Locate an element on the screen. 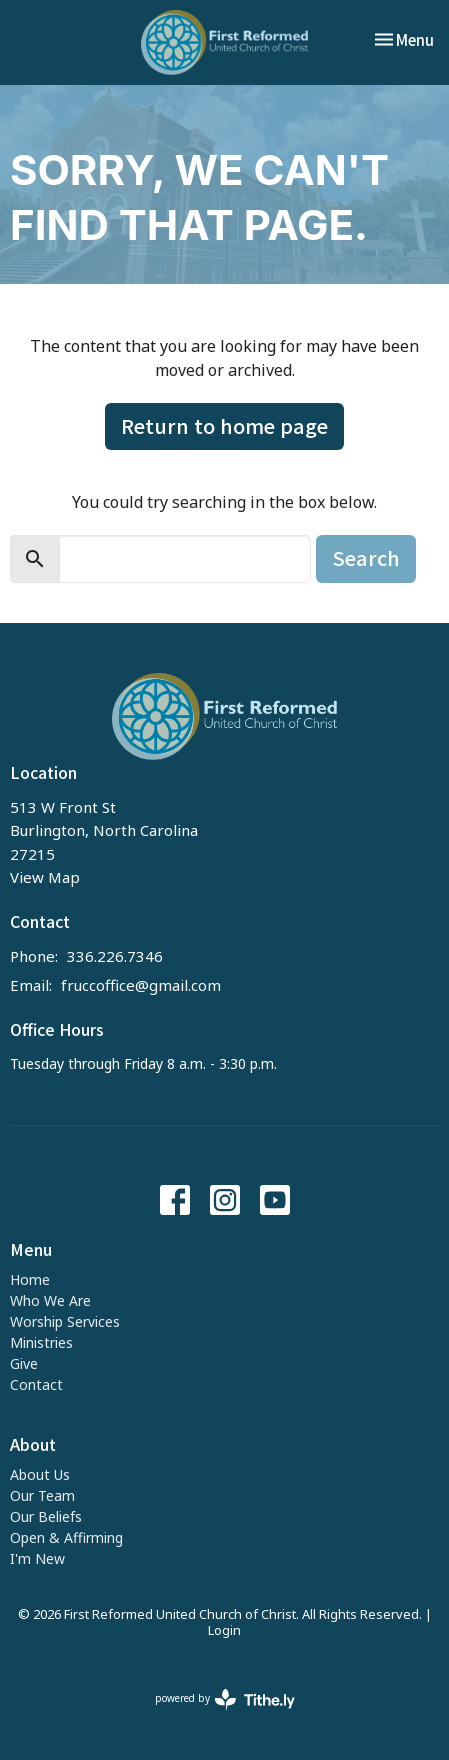  powered by is located at coordinates (225, 1699).